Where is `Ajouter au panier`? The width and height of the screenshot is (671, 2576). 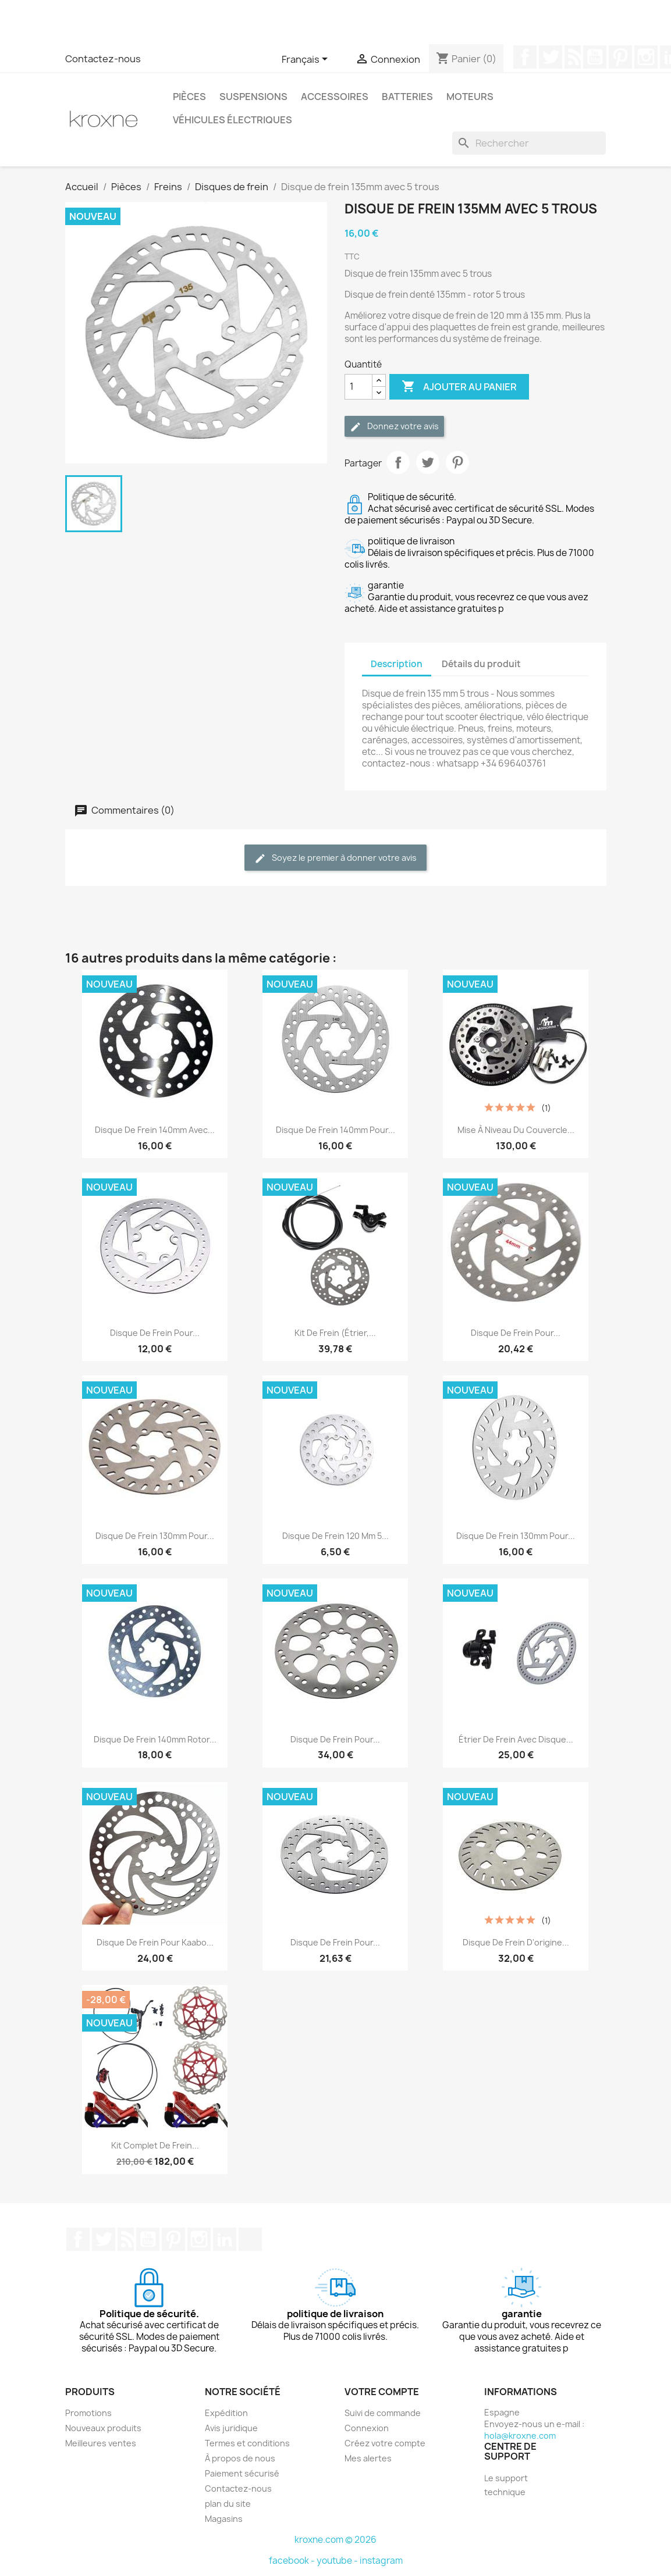 Ajouter au panier is located at coordinates (459, 386).